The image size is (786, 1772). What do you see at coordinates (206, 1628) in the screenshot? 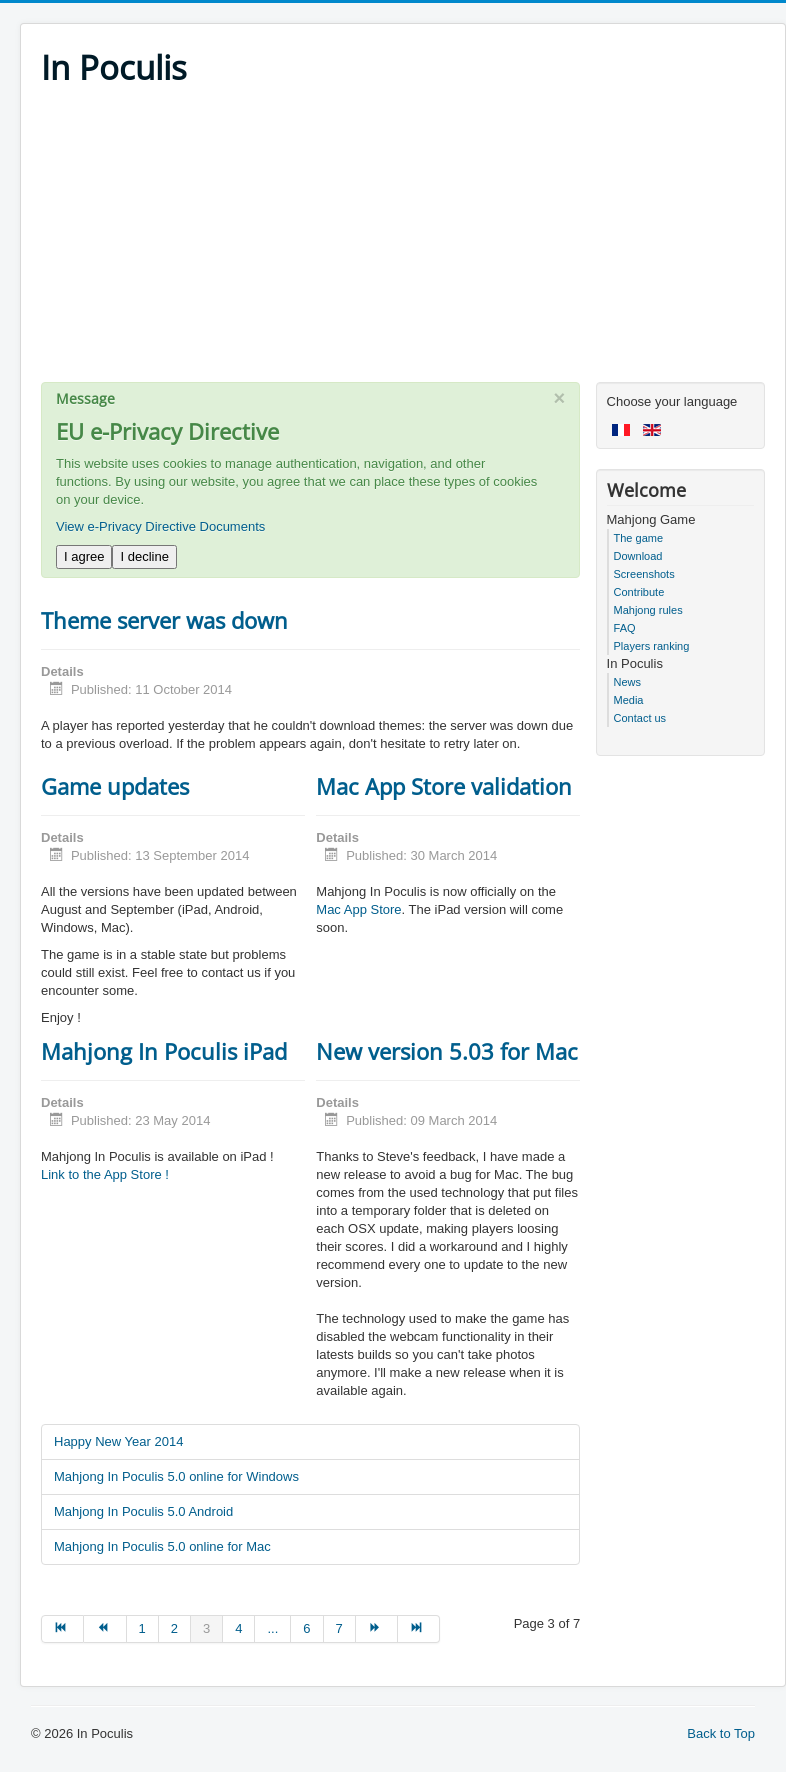
I see `3 [Page 3]` at bounding box center [206, 1628].